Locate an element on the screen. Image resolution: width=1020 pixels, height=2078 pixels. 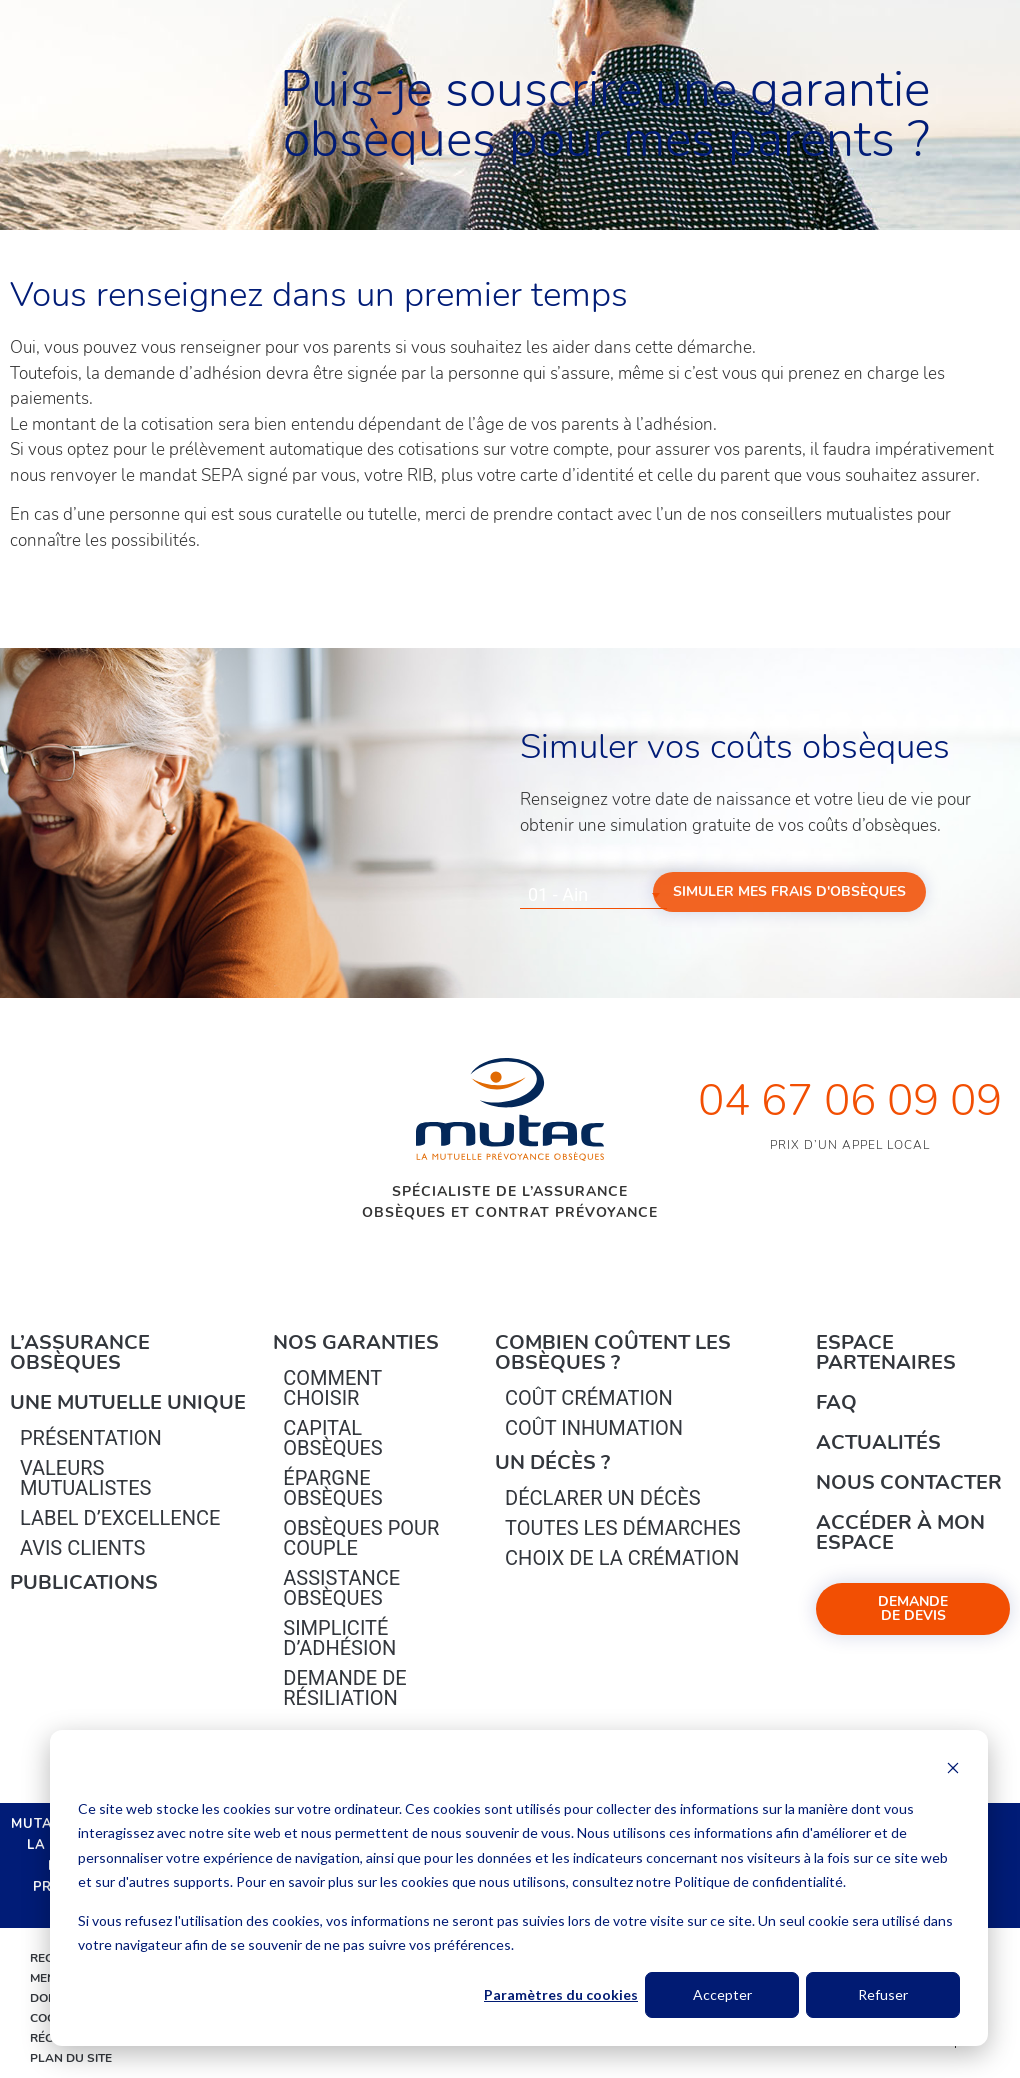
Nous contacter is located at coordinates (909, 1482).